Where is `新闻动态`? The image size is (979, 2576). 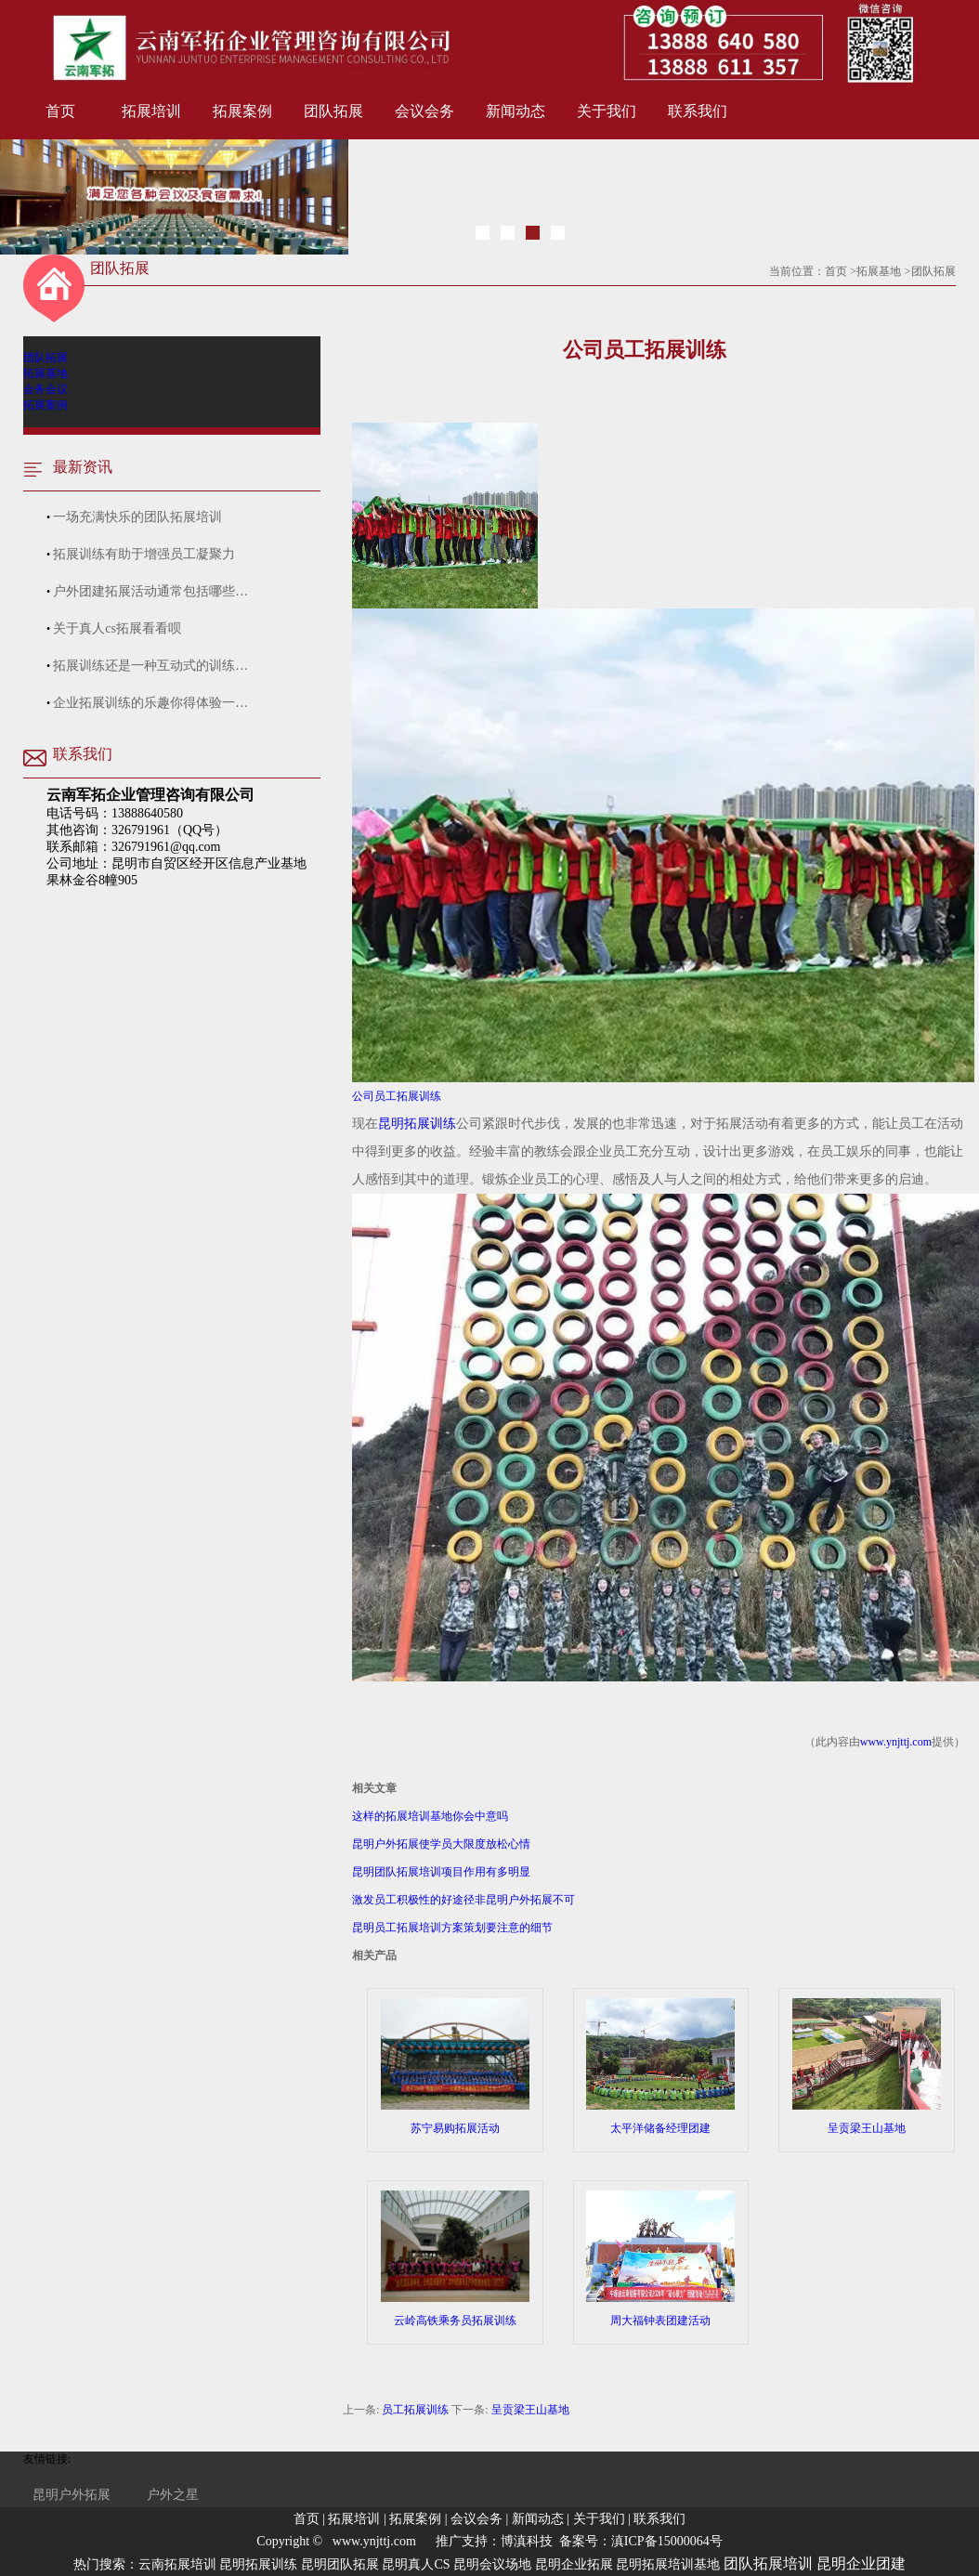
新闻动态 is located at coordinates (515, 111).